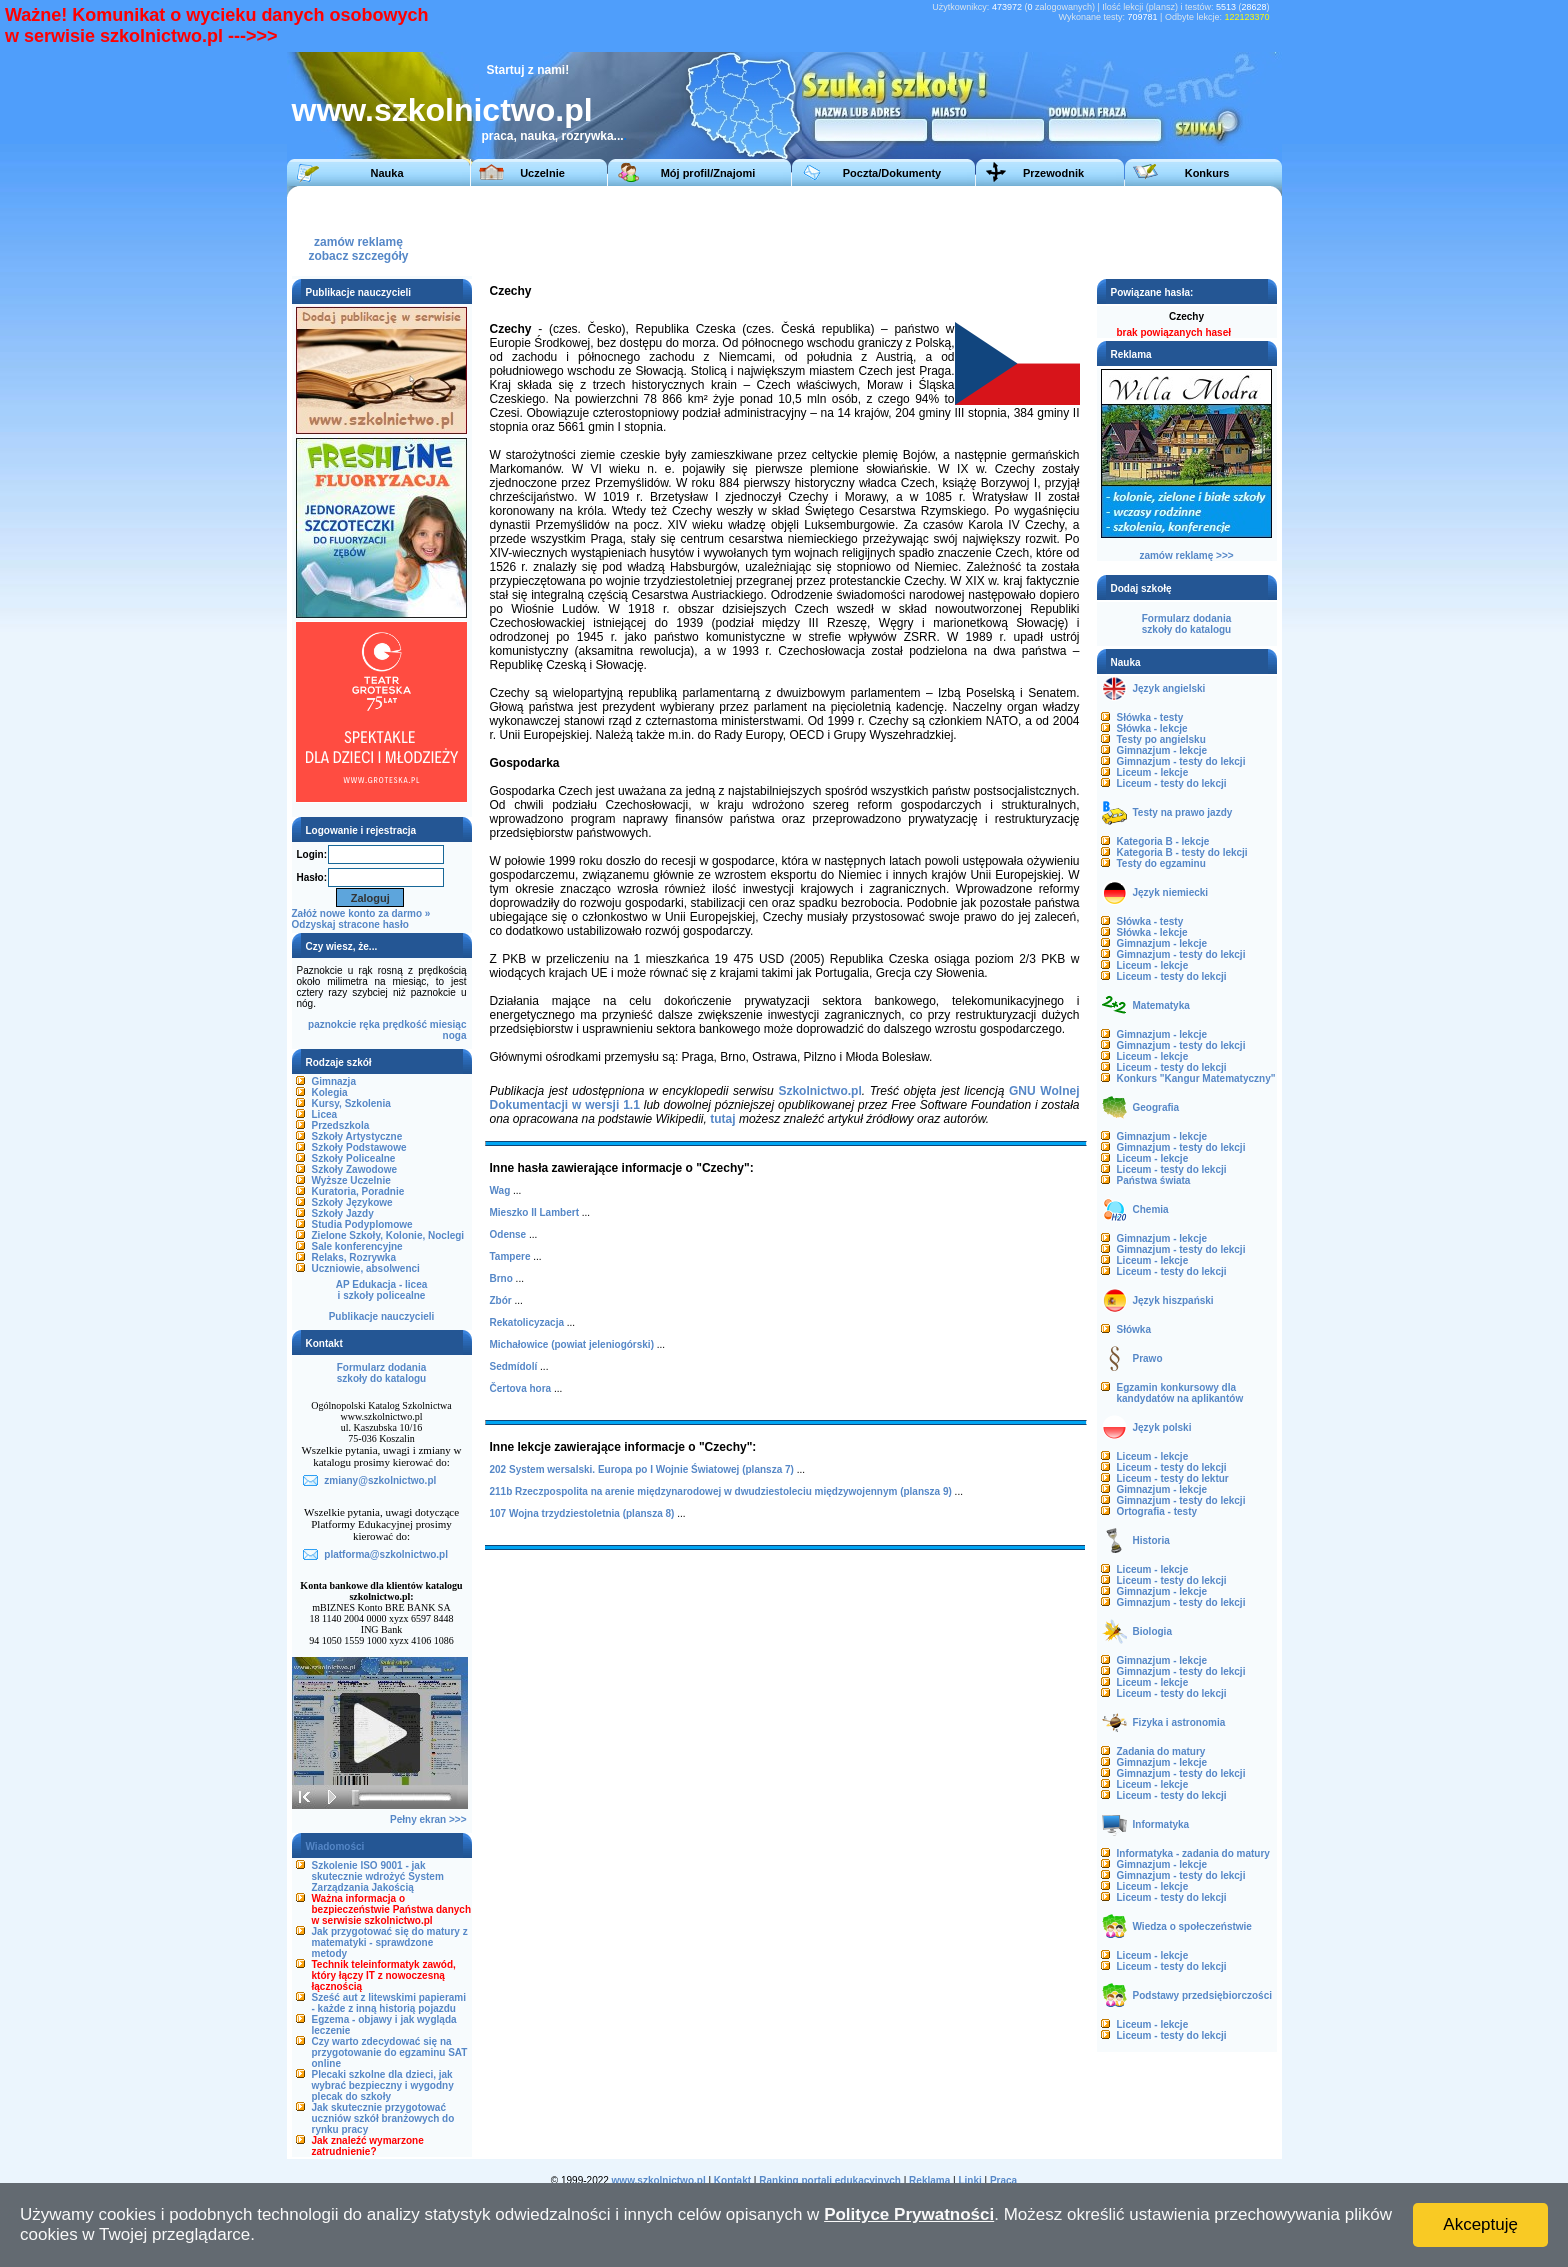 The width and height of the screenshot is (1568, 2267). I want to click on praca, nauka, rozrywka, so click(548, 136).